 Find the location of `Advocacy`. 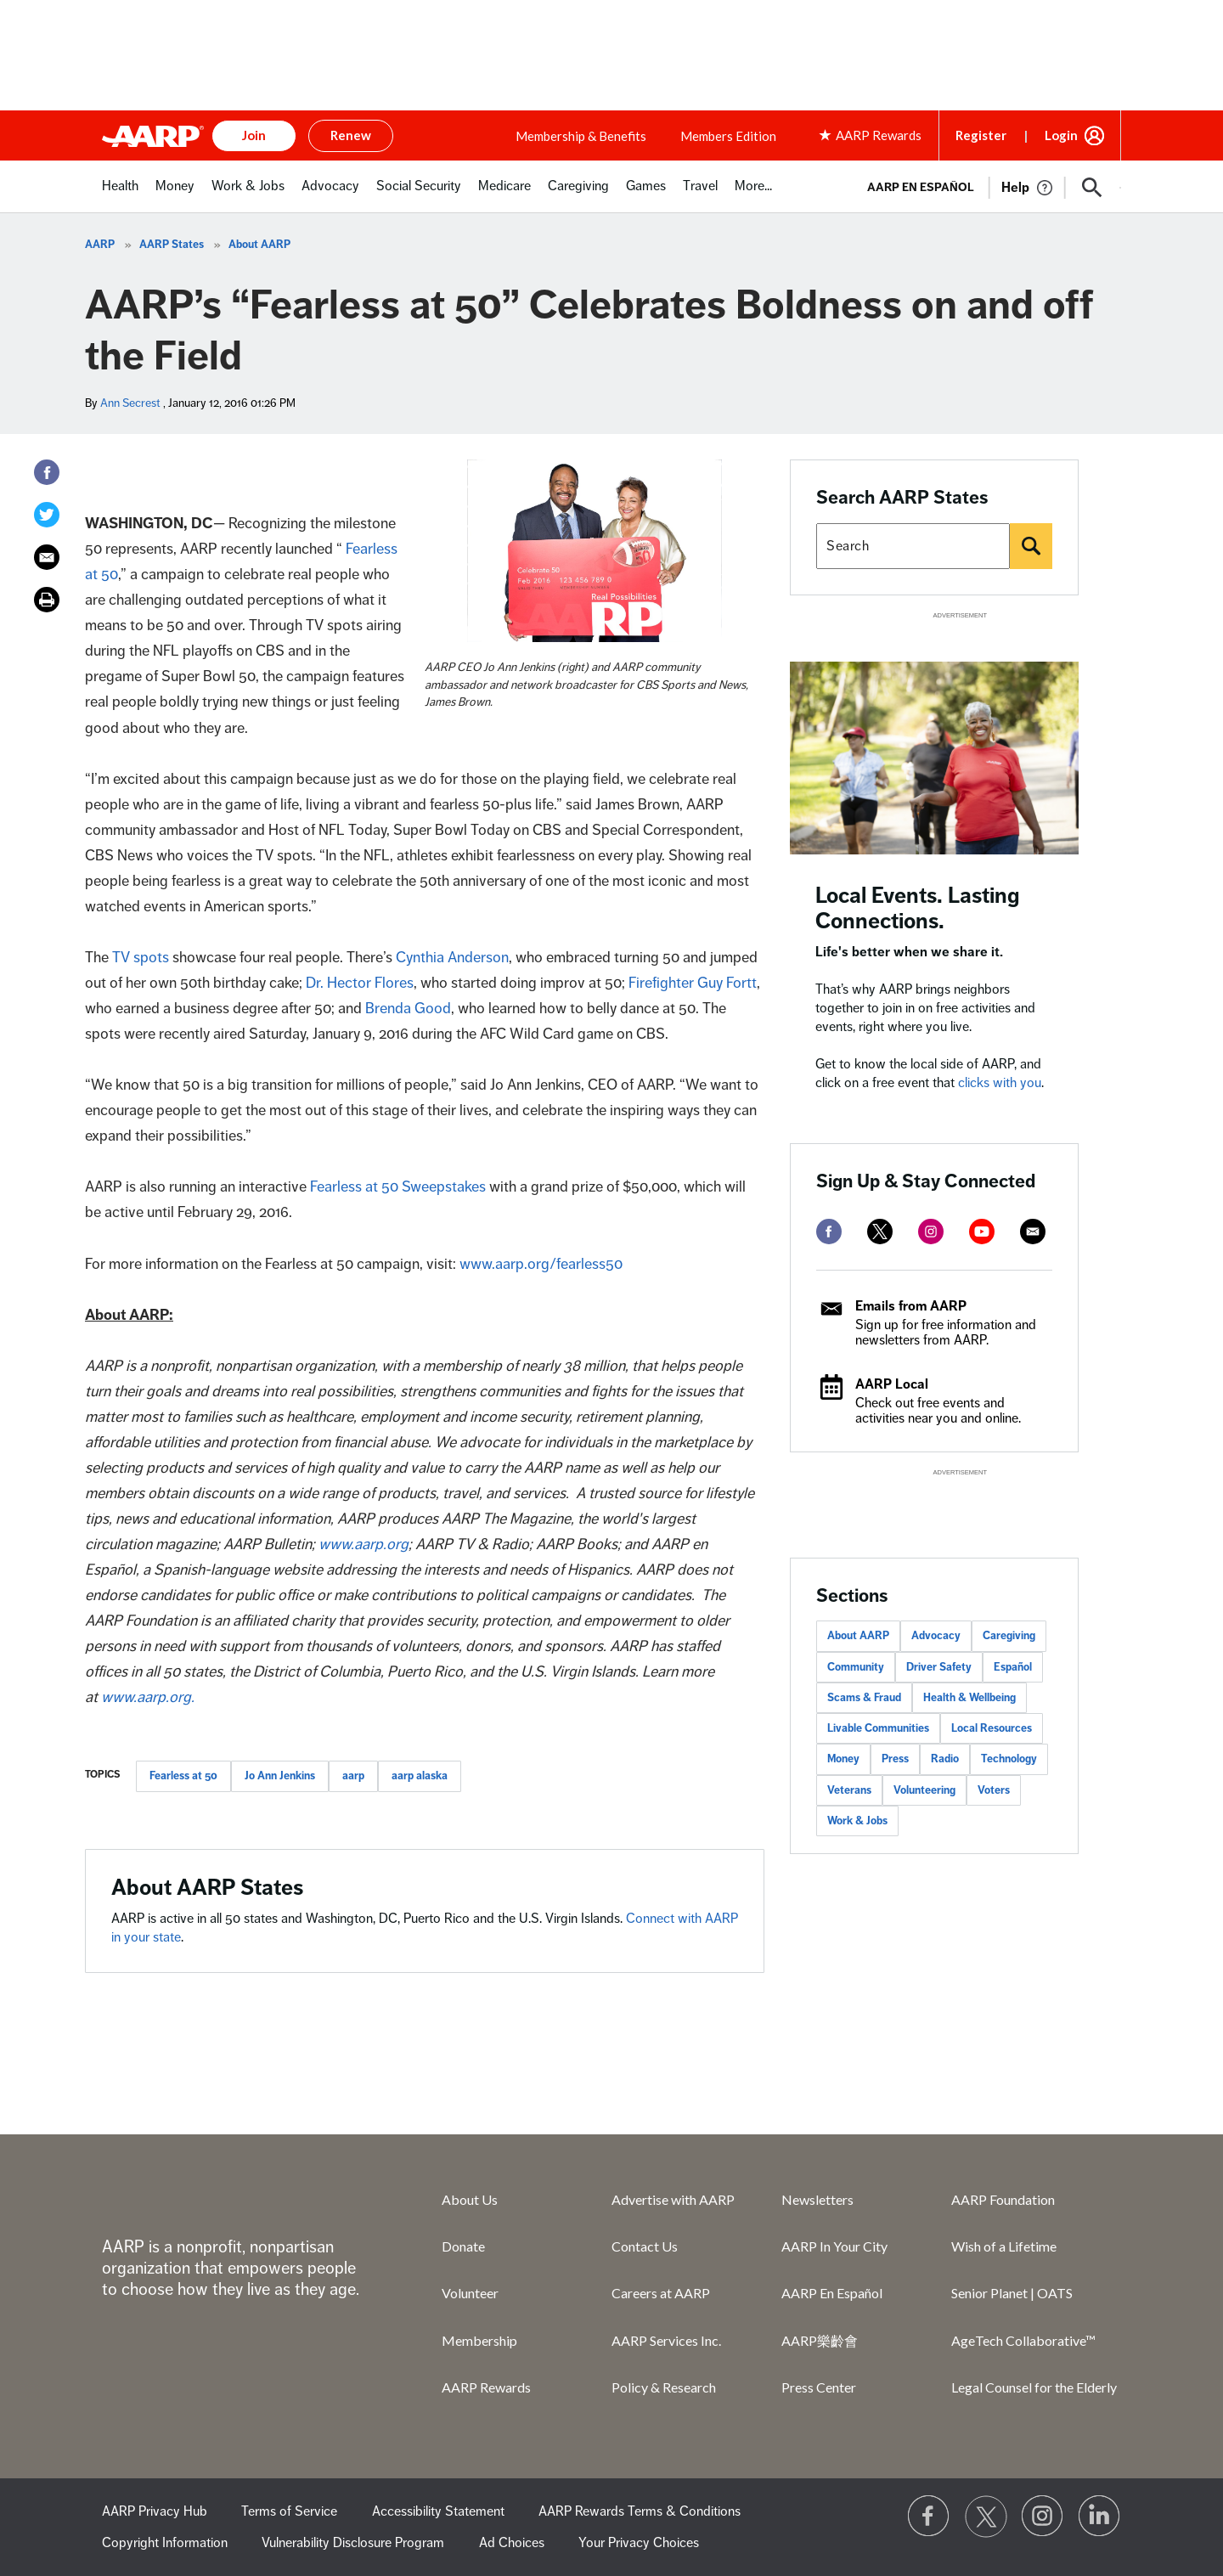

Advocacy is located at coordinates (936, 1636).